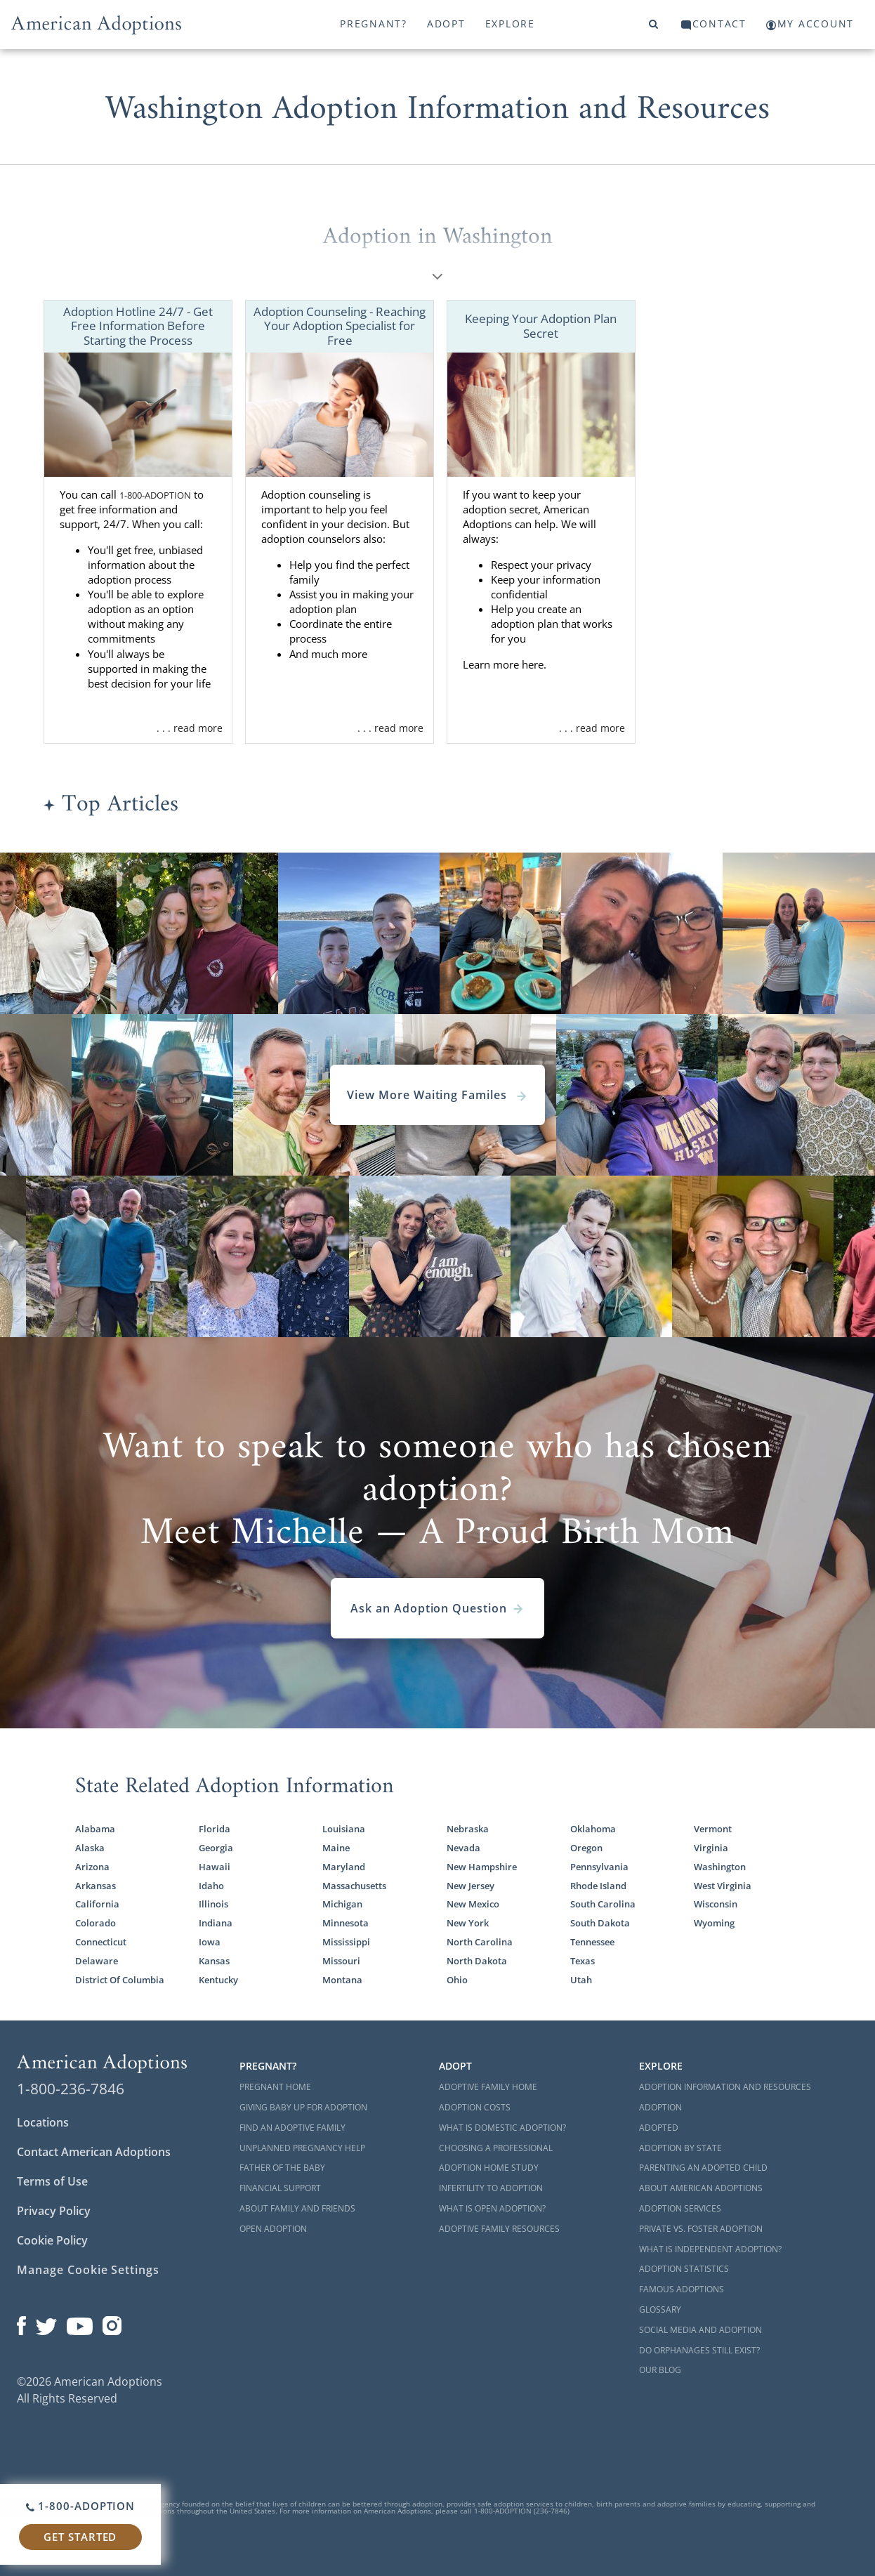  Describe the element at coordinates (52, 2240) in the screenshot. I see `Cookie Policy` at that location.